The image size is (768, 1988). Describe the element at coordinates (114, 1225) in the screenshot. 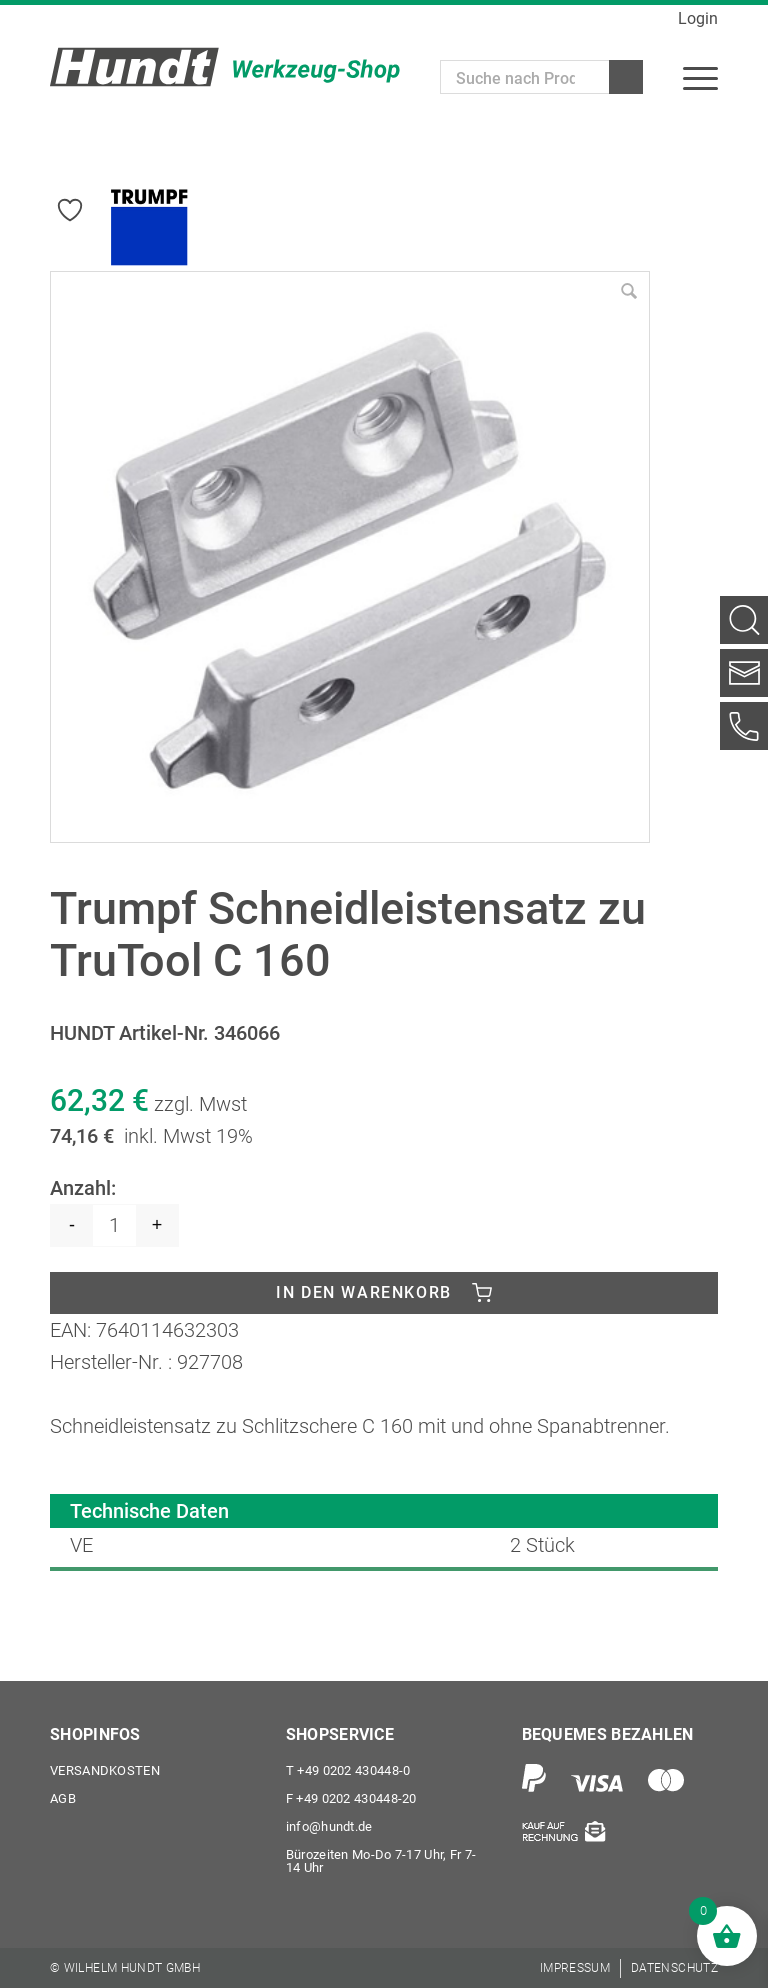

I see `[Produktmenge]` at that location.